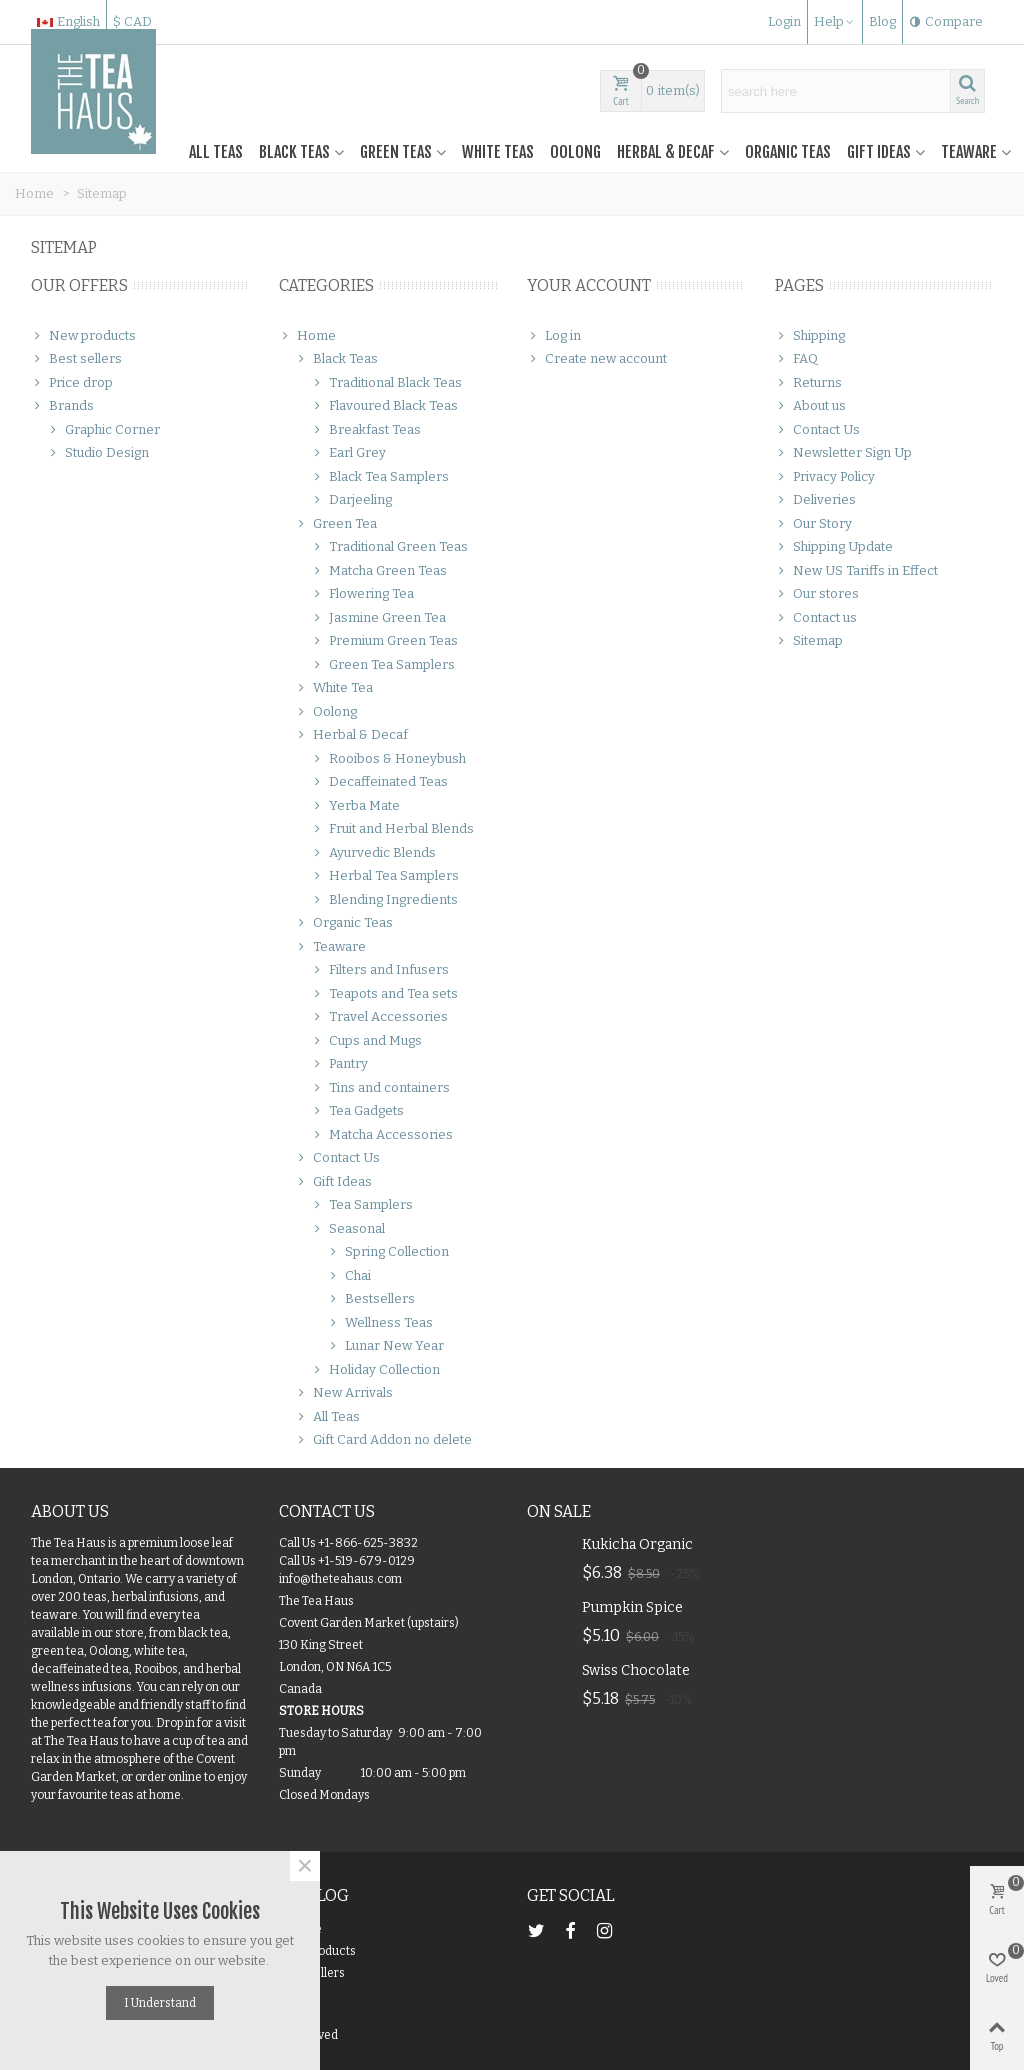  What do you see at coordinates (339, 1064) in the screenshot?
I see `Pantry` at bounding box center [339, 1064].